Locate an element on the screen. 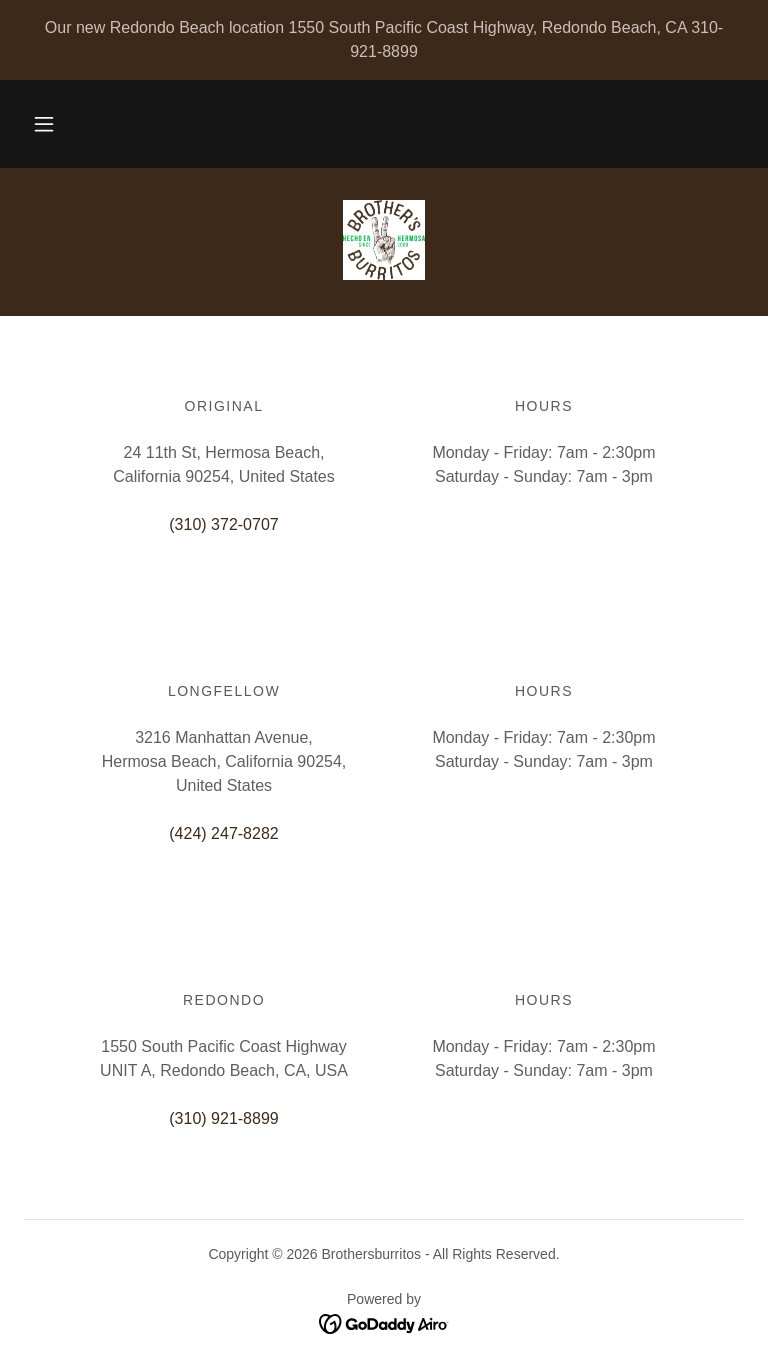  (424) 247-8282 [link] is located at coordinates (223, 833).